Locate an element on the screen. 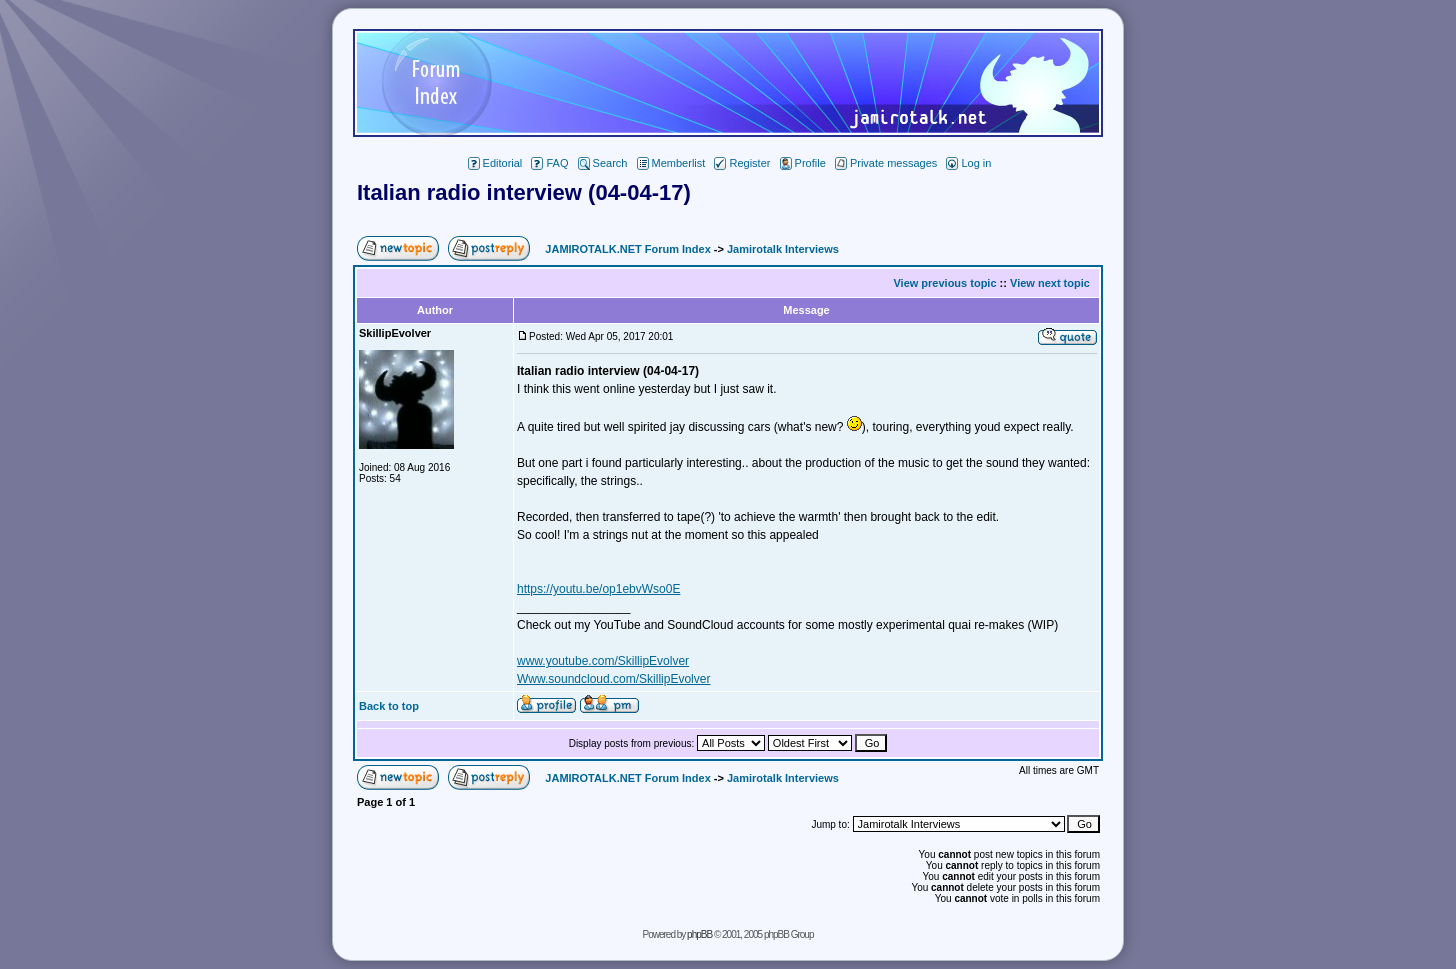 Image resolution: width=1456 pixels, height=969 pixels. Log in is located at coordinates (968, 163).